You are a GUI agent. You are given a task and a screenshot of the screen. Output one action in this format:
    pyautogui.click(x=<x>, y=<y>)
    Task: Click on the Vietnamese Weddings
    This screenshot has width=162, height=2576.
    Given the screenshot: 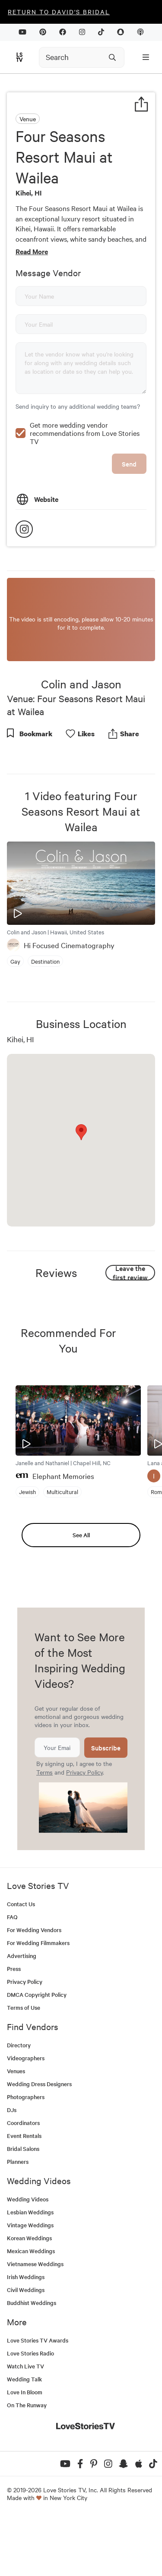 What is the action you would take?
    pyautogui.click(x=35, y=2322)
    